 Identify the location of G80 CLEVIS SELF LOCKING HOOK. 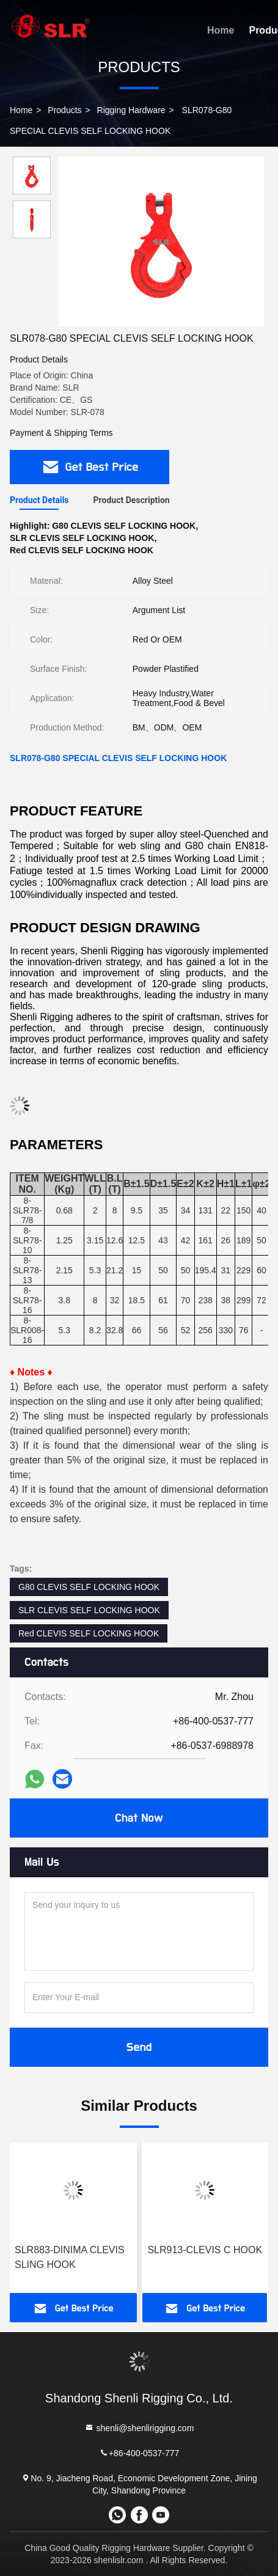
(88, 1587).